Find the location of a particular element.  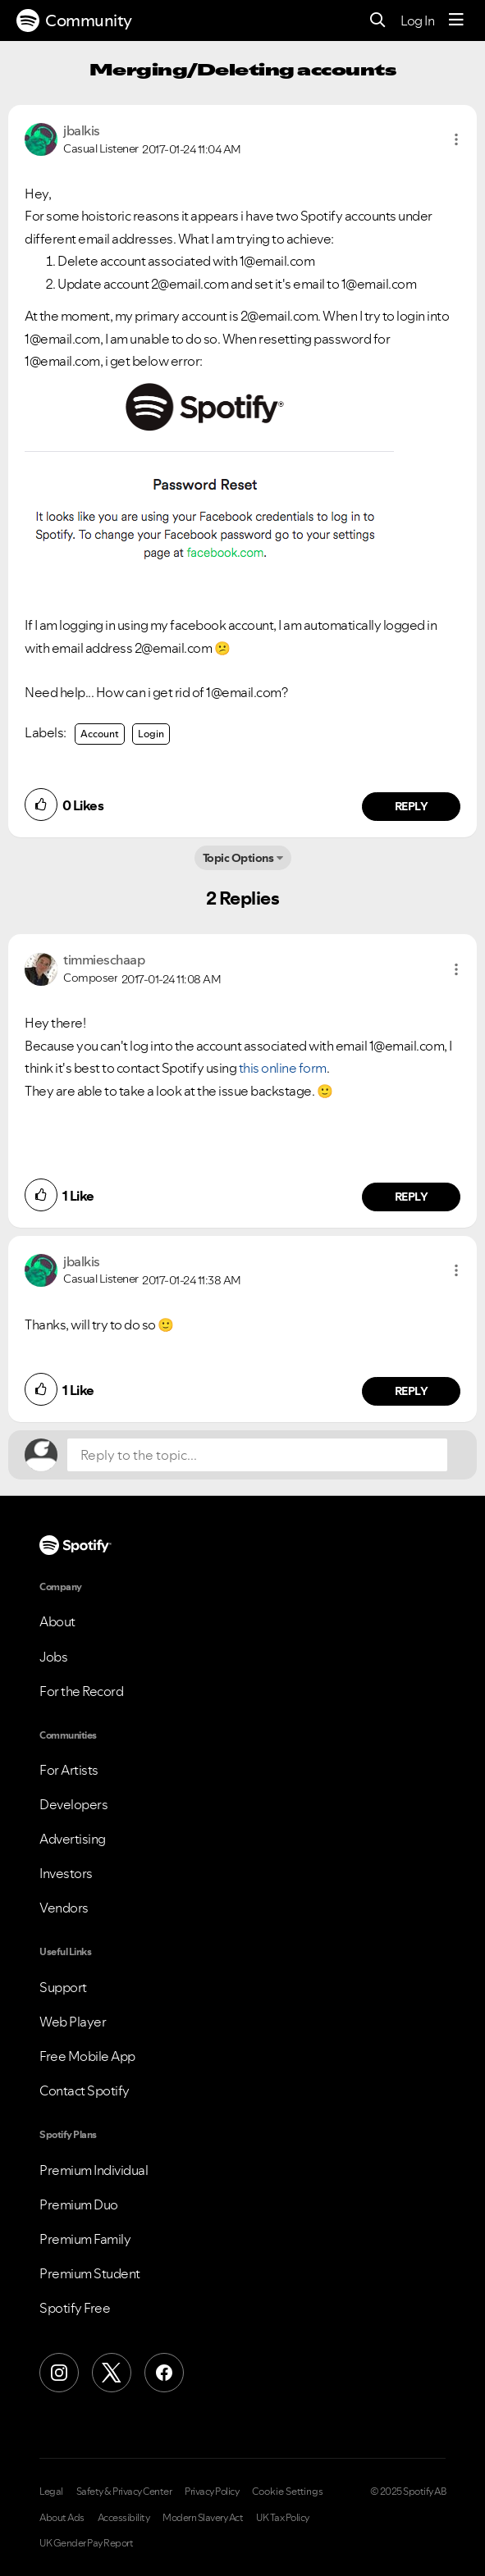

Advertising is located at coordinates (72, 1839).